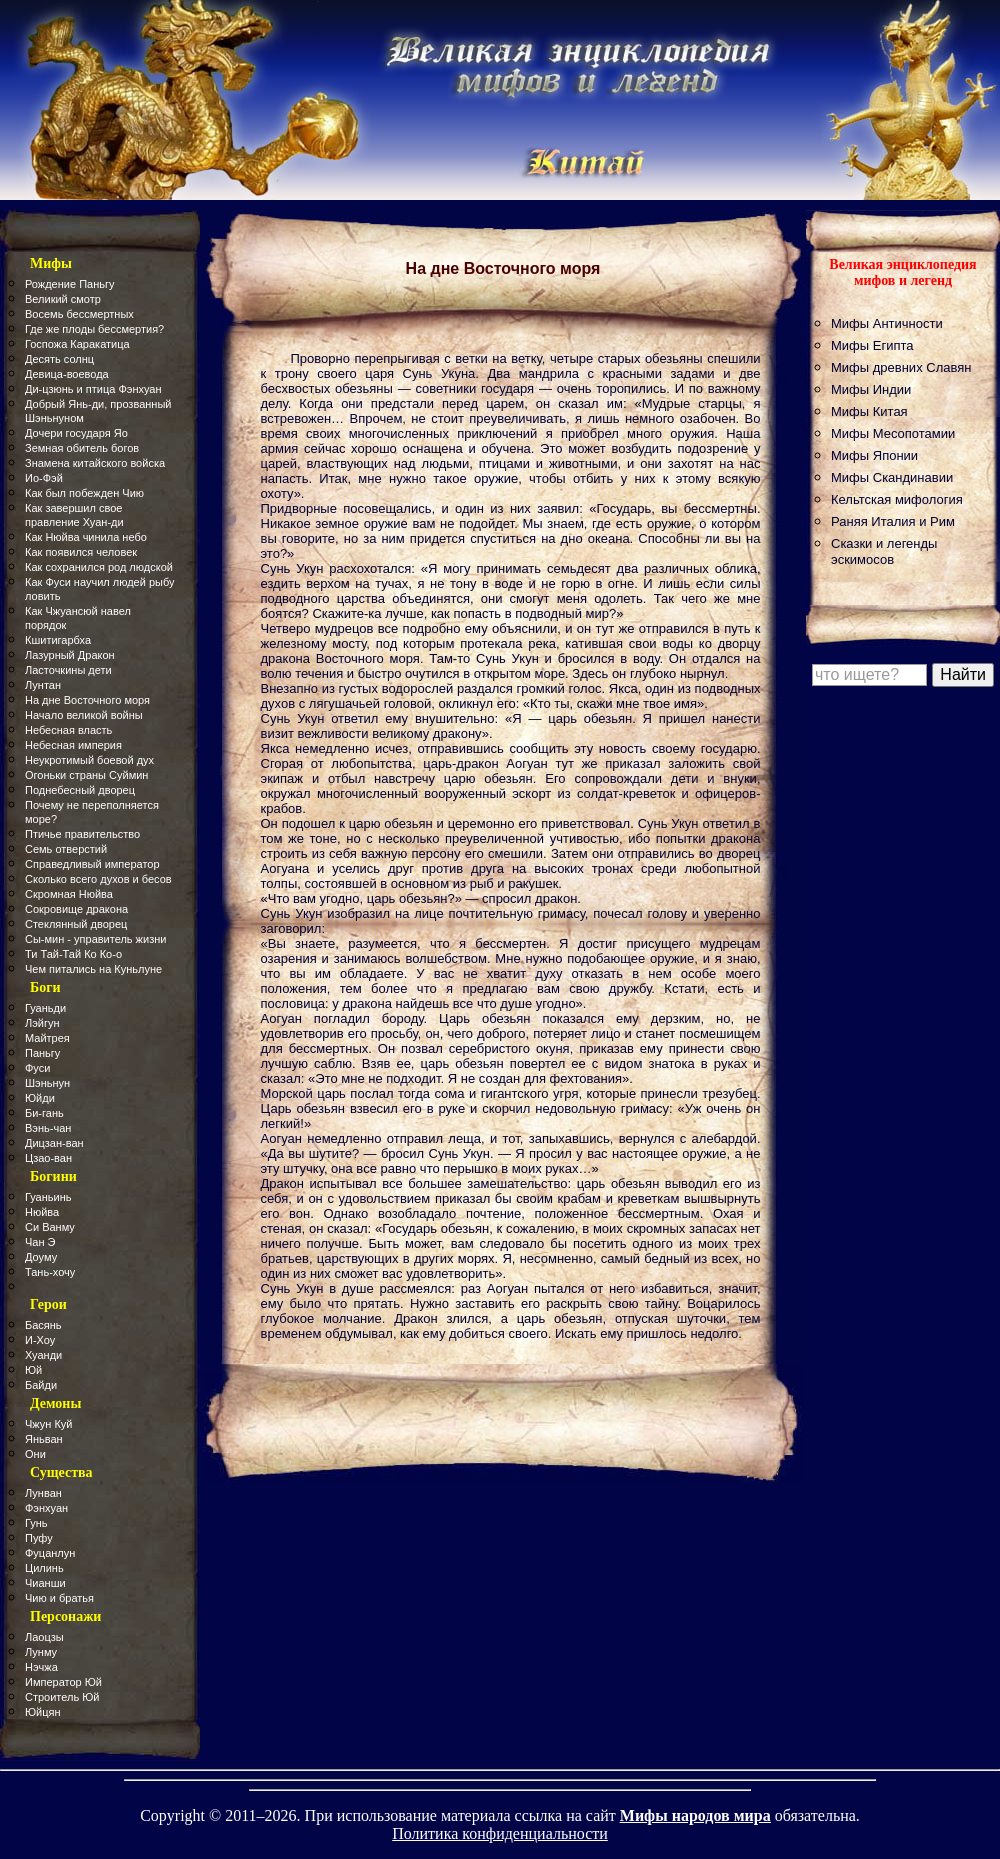  What do you see at coordinates (40, 1242) in the screenshot?
I see `Чан Э` at bounding box center [40, 1242].